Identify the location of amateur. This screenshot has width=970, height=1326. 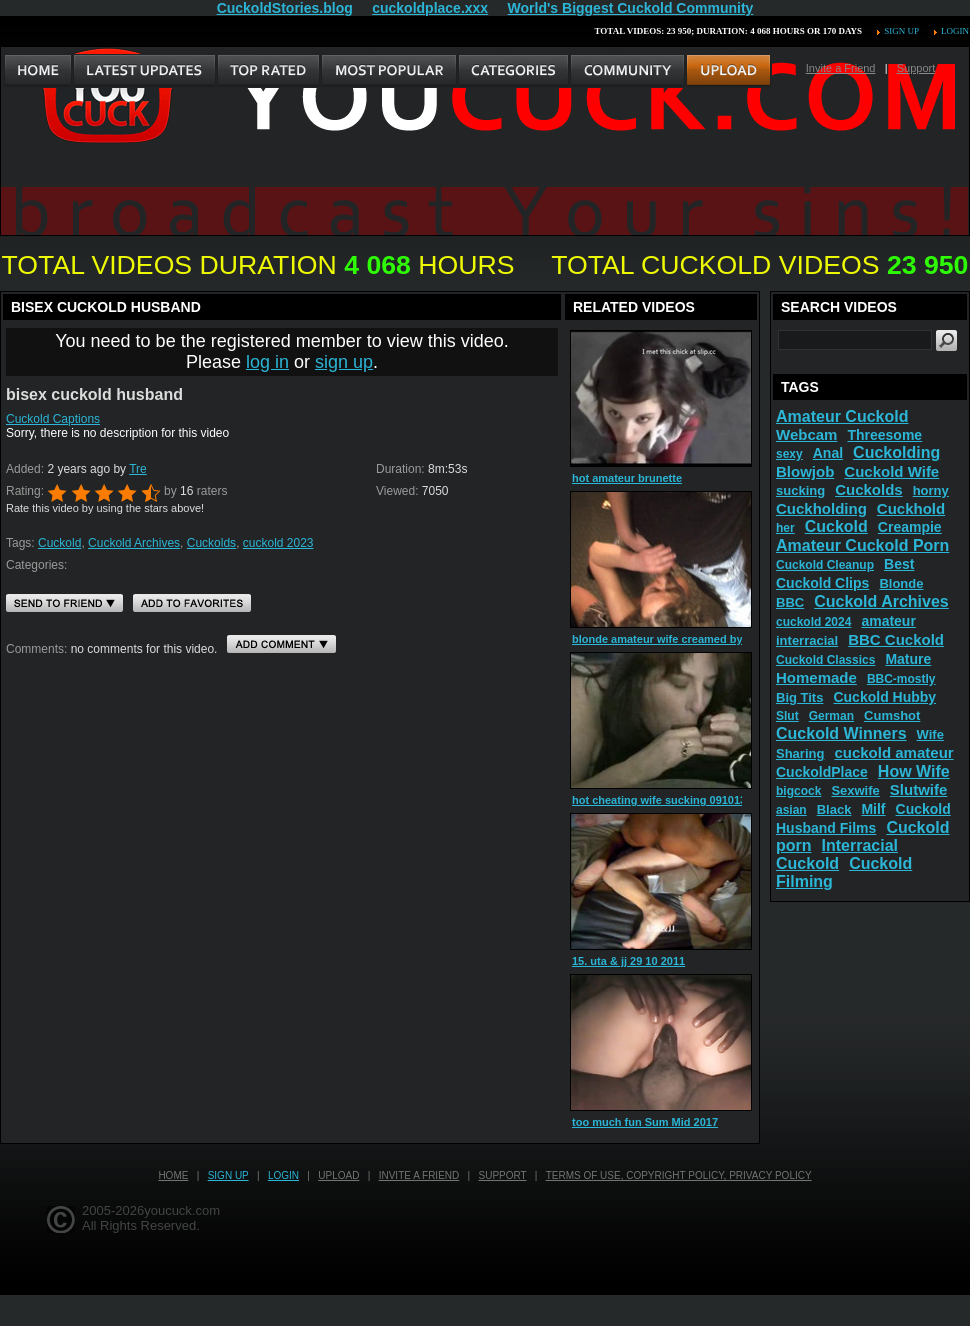
(888, 621).